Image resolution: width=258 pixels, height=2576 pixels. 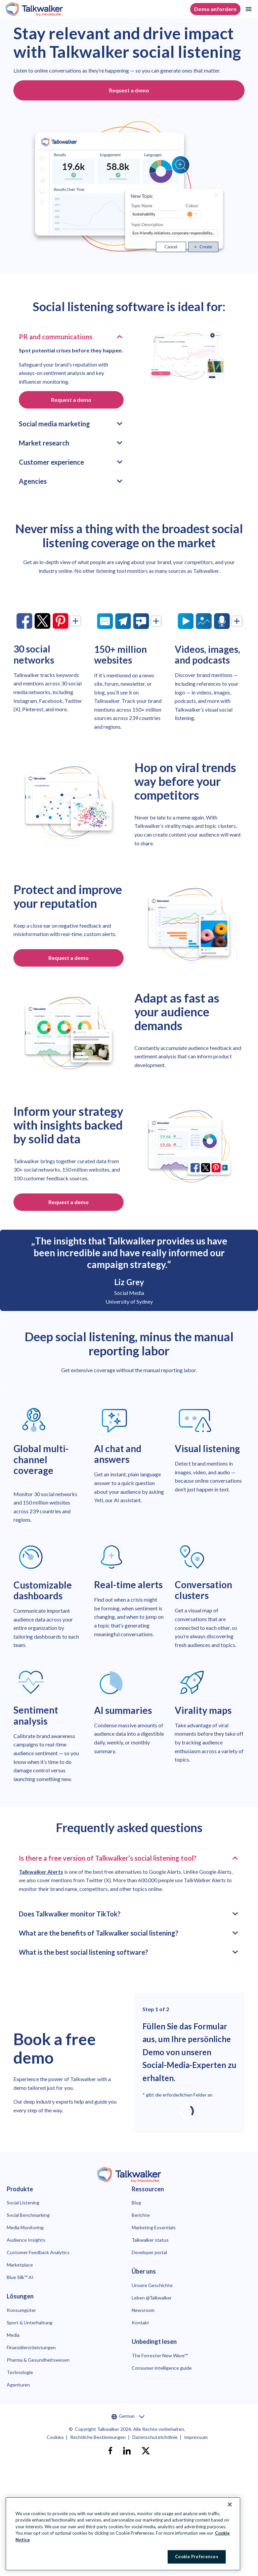 I want to click on Social Listening, so click(x=23, y=2202).